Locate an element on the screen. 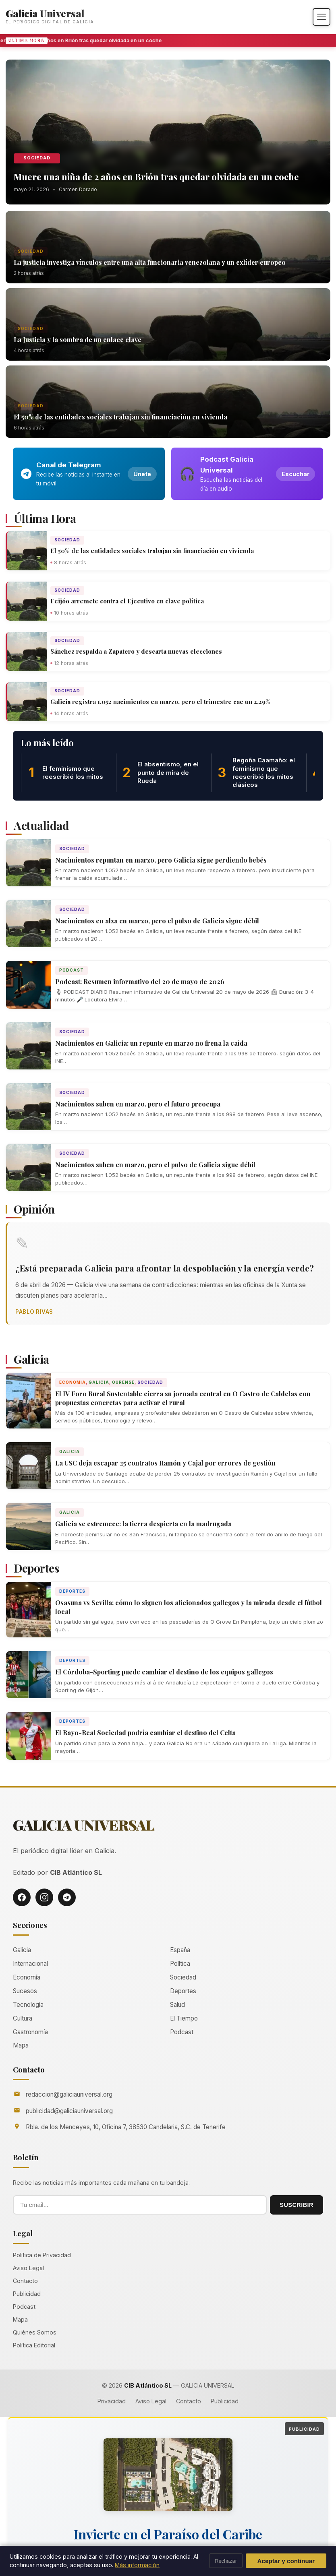  Aceptar y continuar is located at coordinates (286, 2560).